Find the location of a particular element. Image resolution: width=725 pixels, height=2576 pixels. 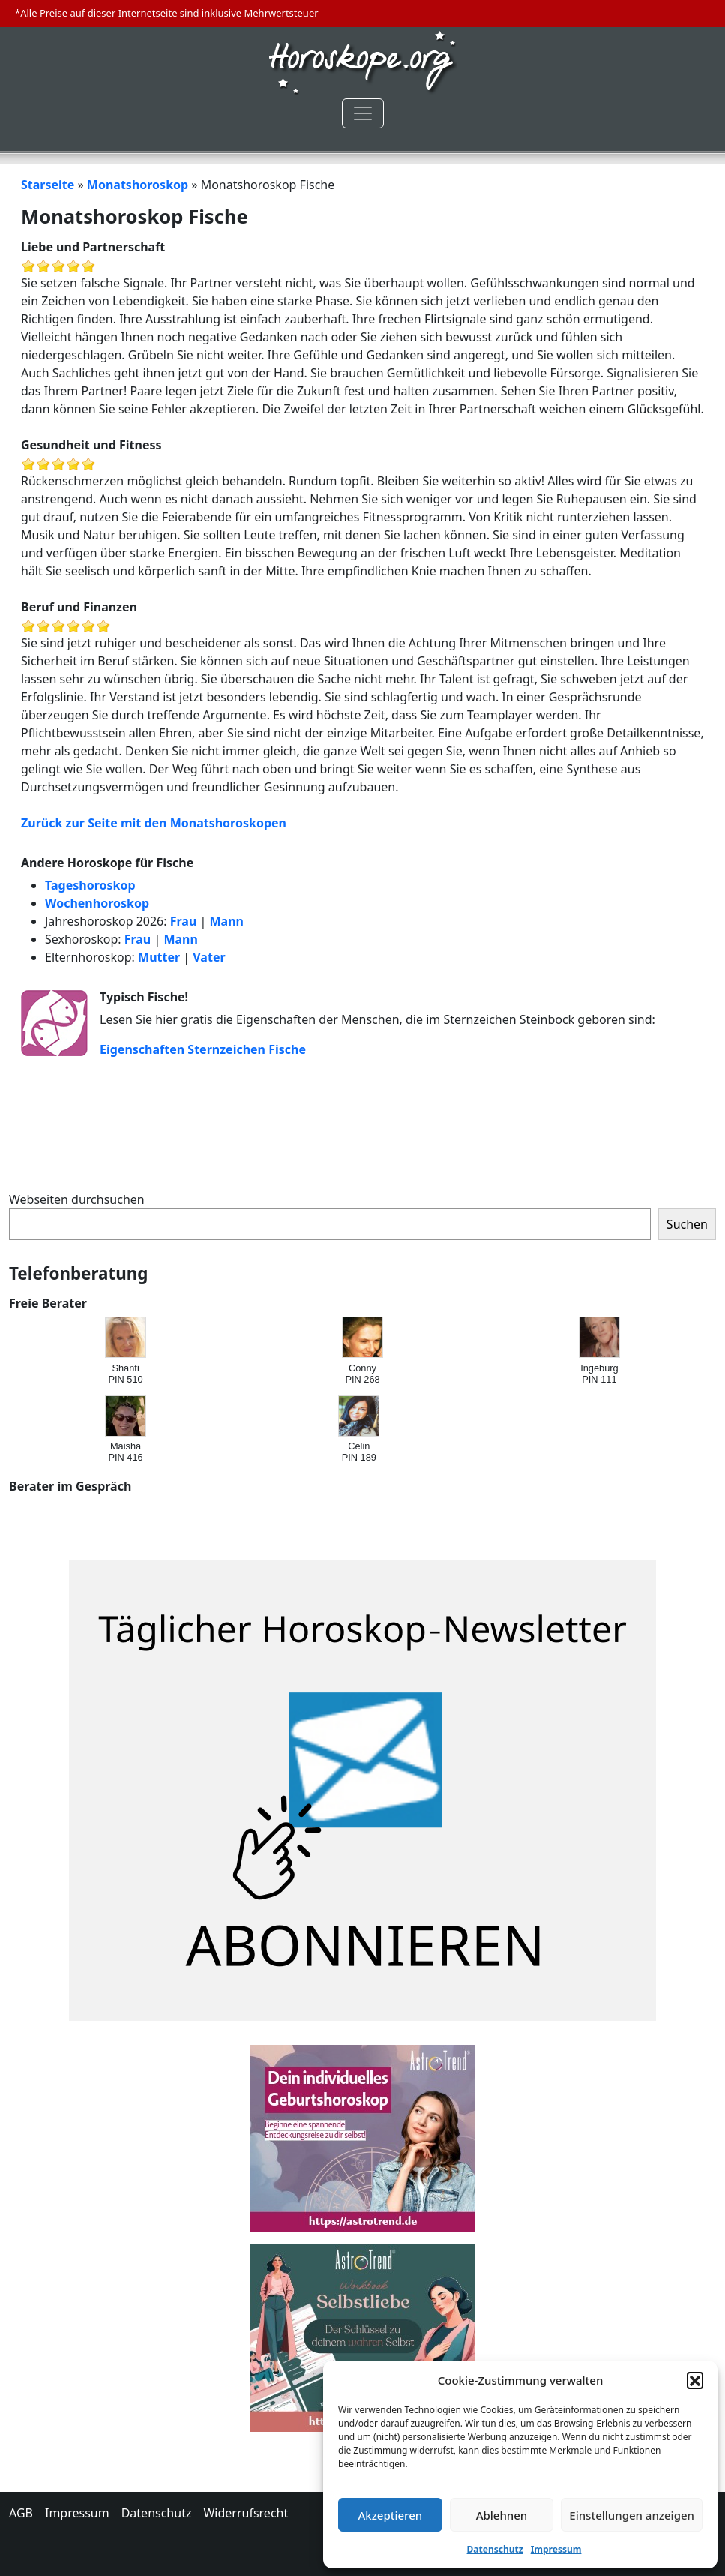

[button] is located at coordinates (695, 2380).